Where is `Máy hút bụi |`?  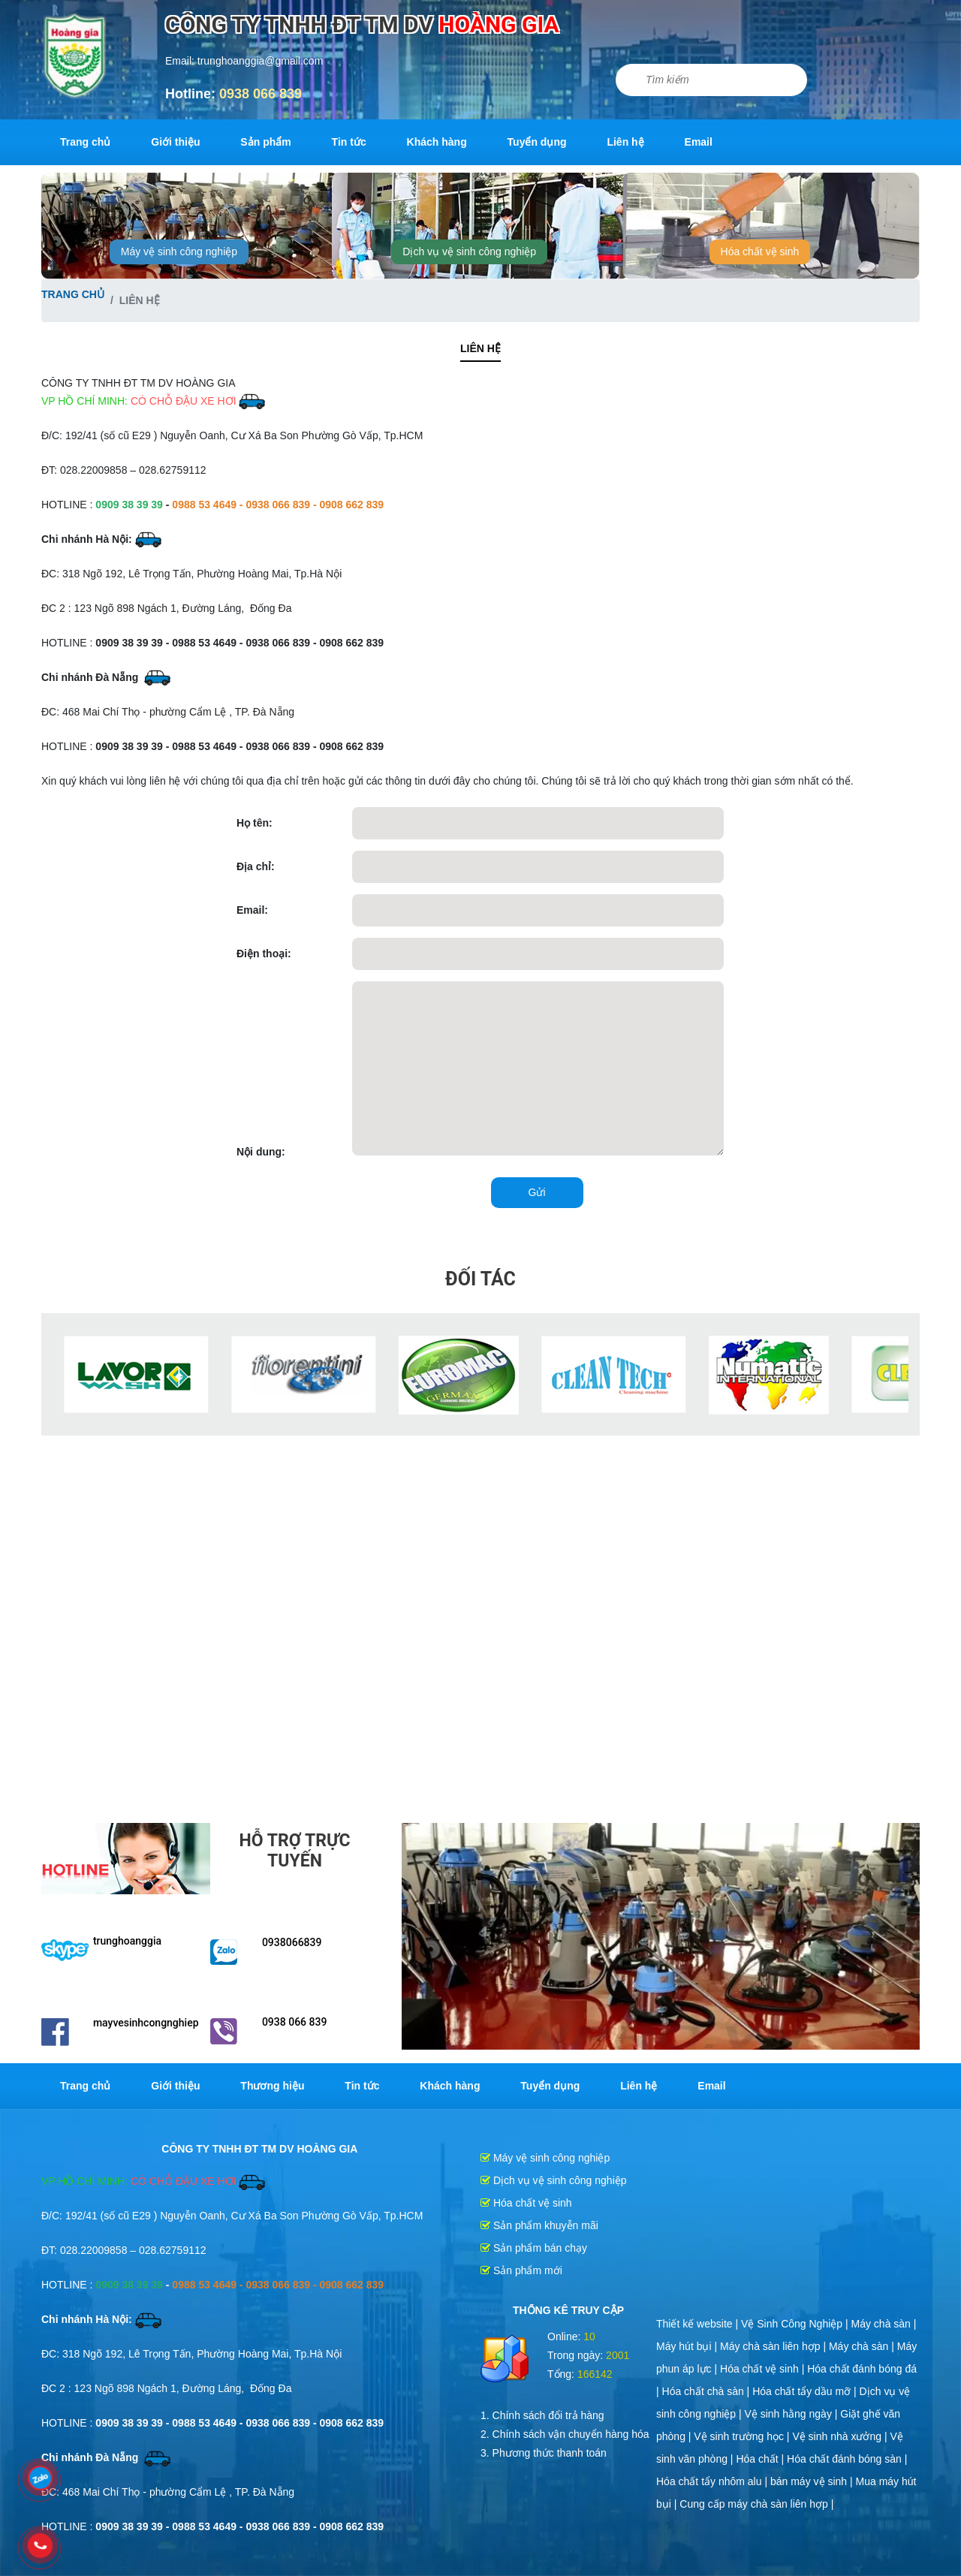
Máy hút bụi | is located at coordinates (688, 2346).